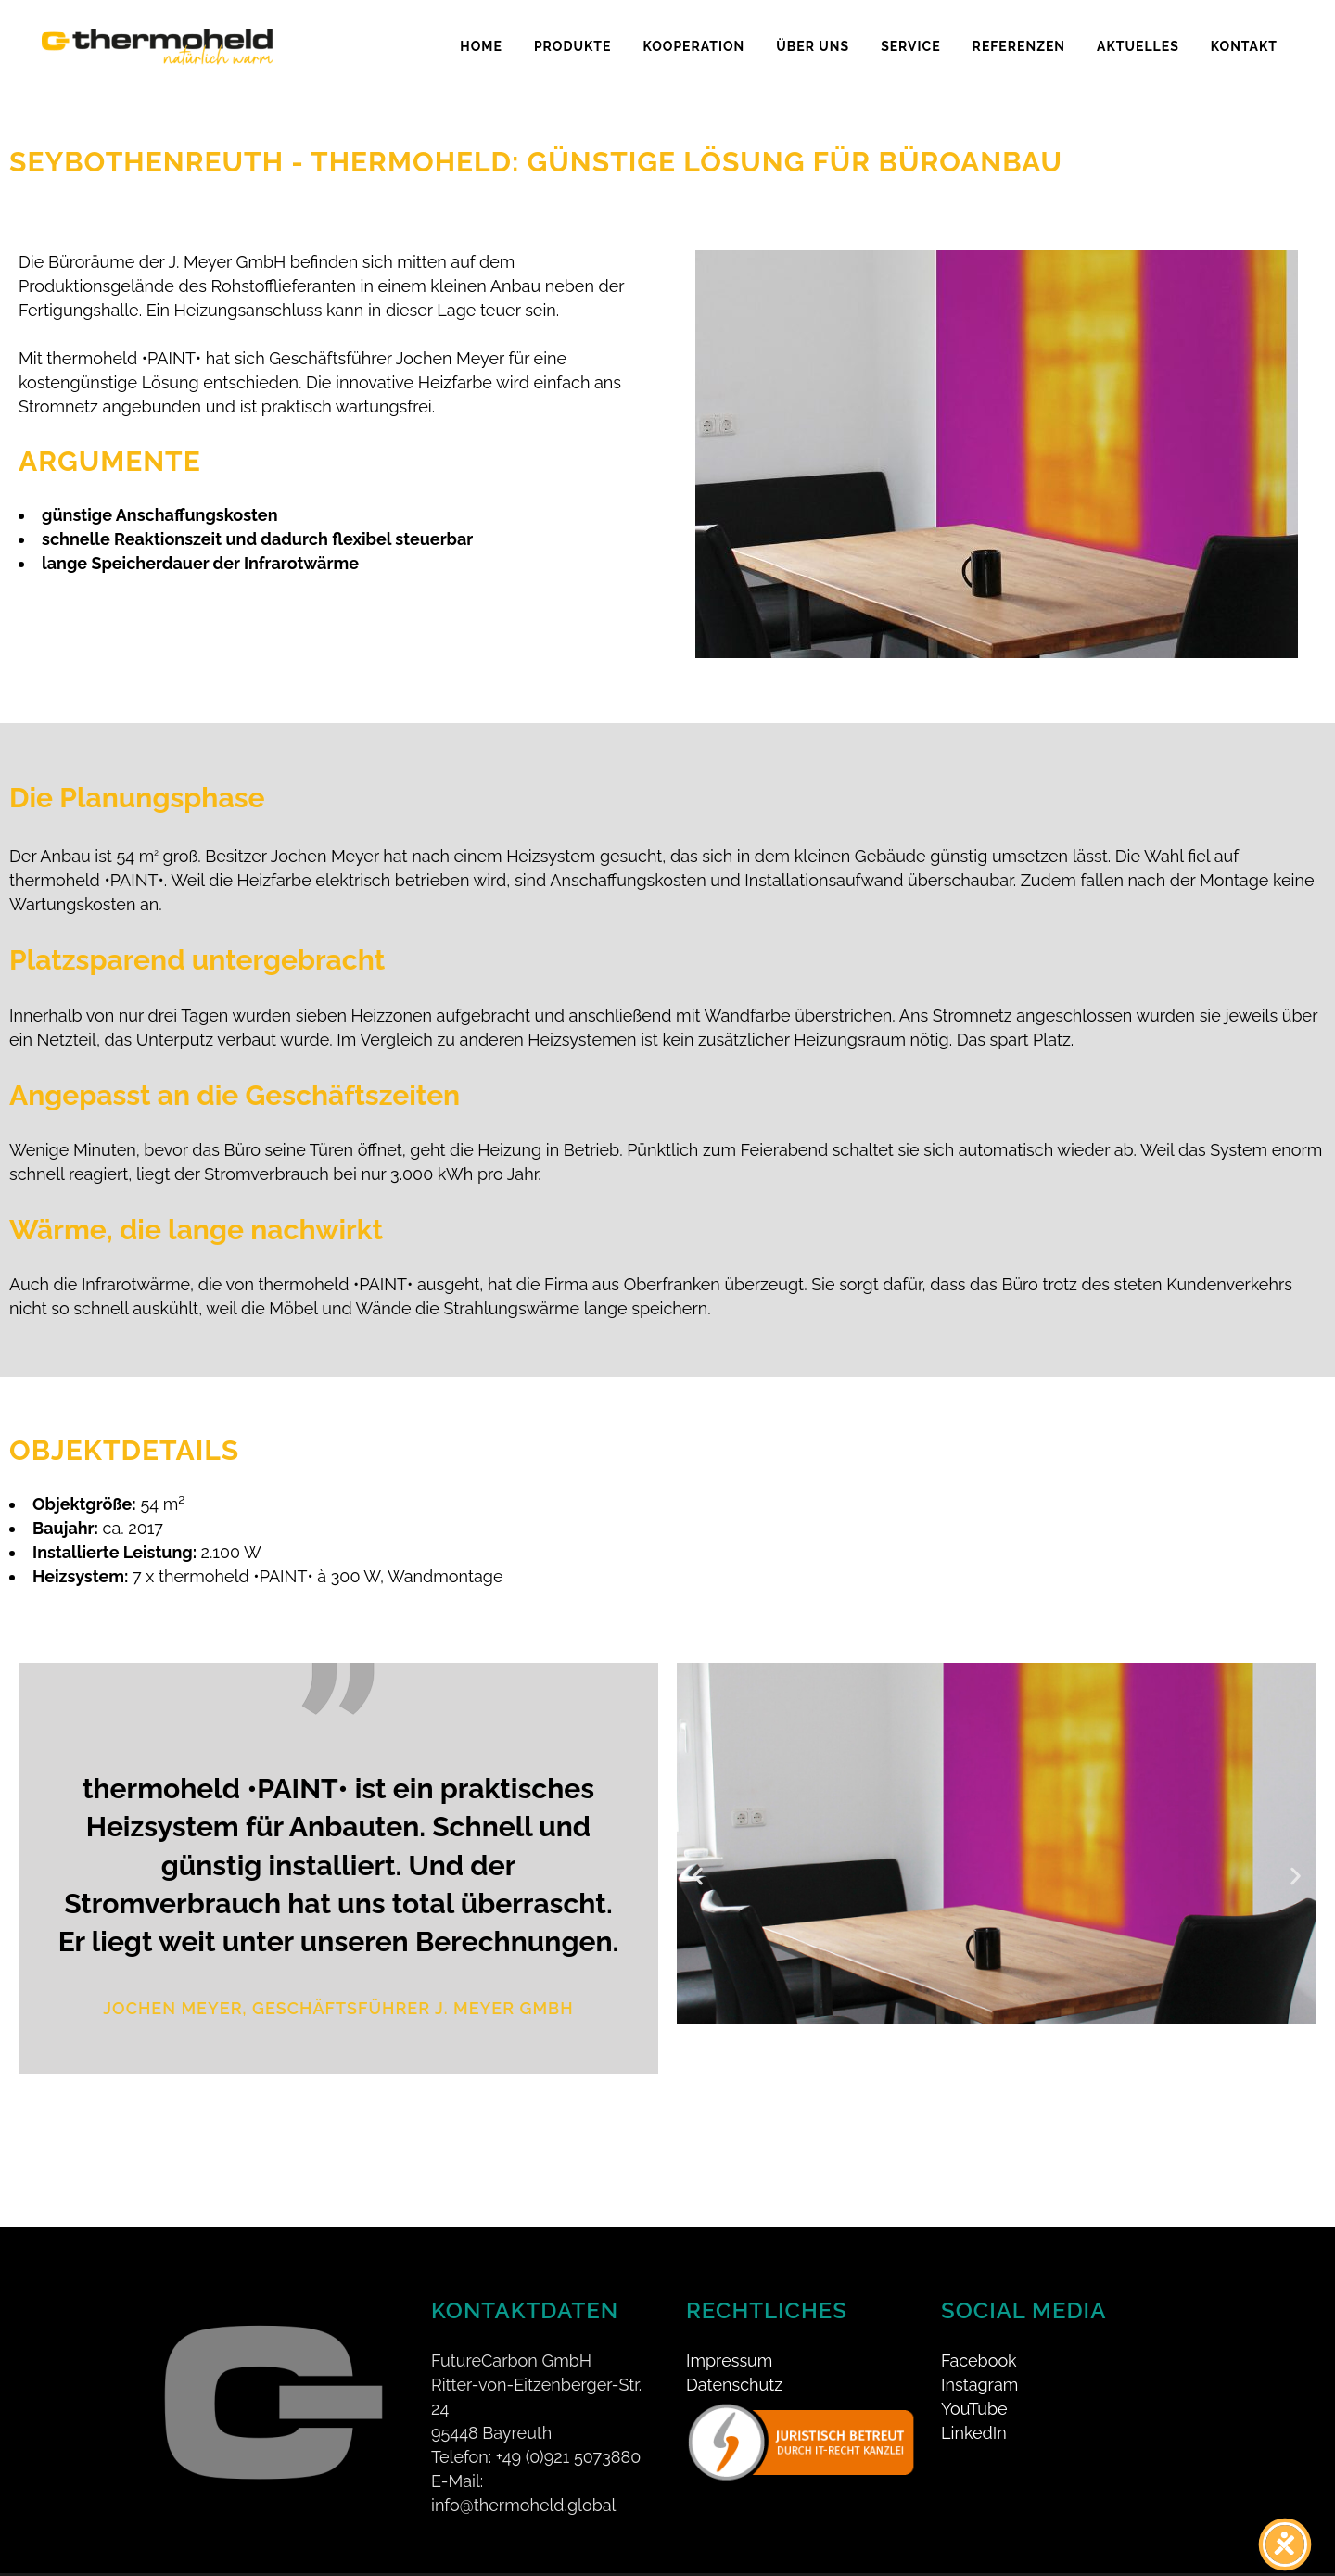  Describe the element at coordinates (974, 2382) in the screenshot. I see `YouTube` at that location.